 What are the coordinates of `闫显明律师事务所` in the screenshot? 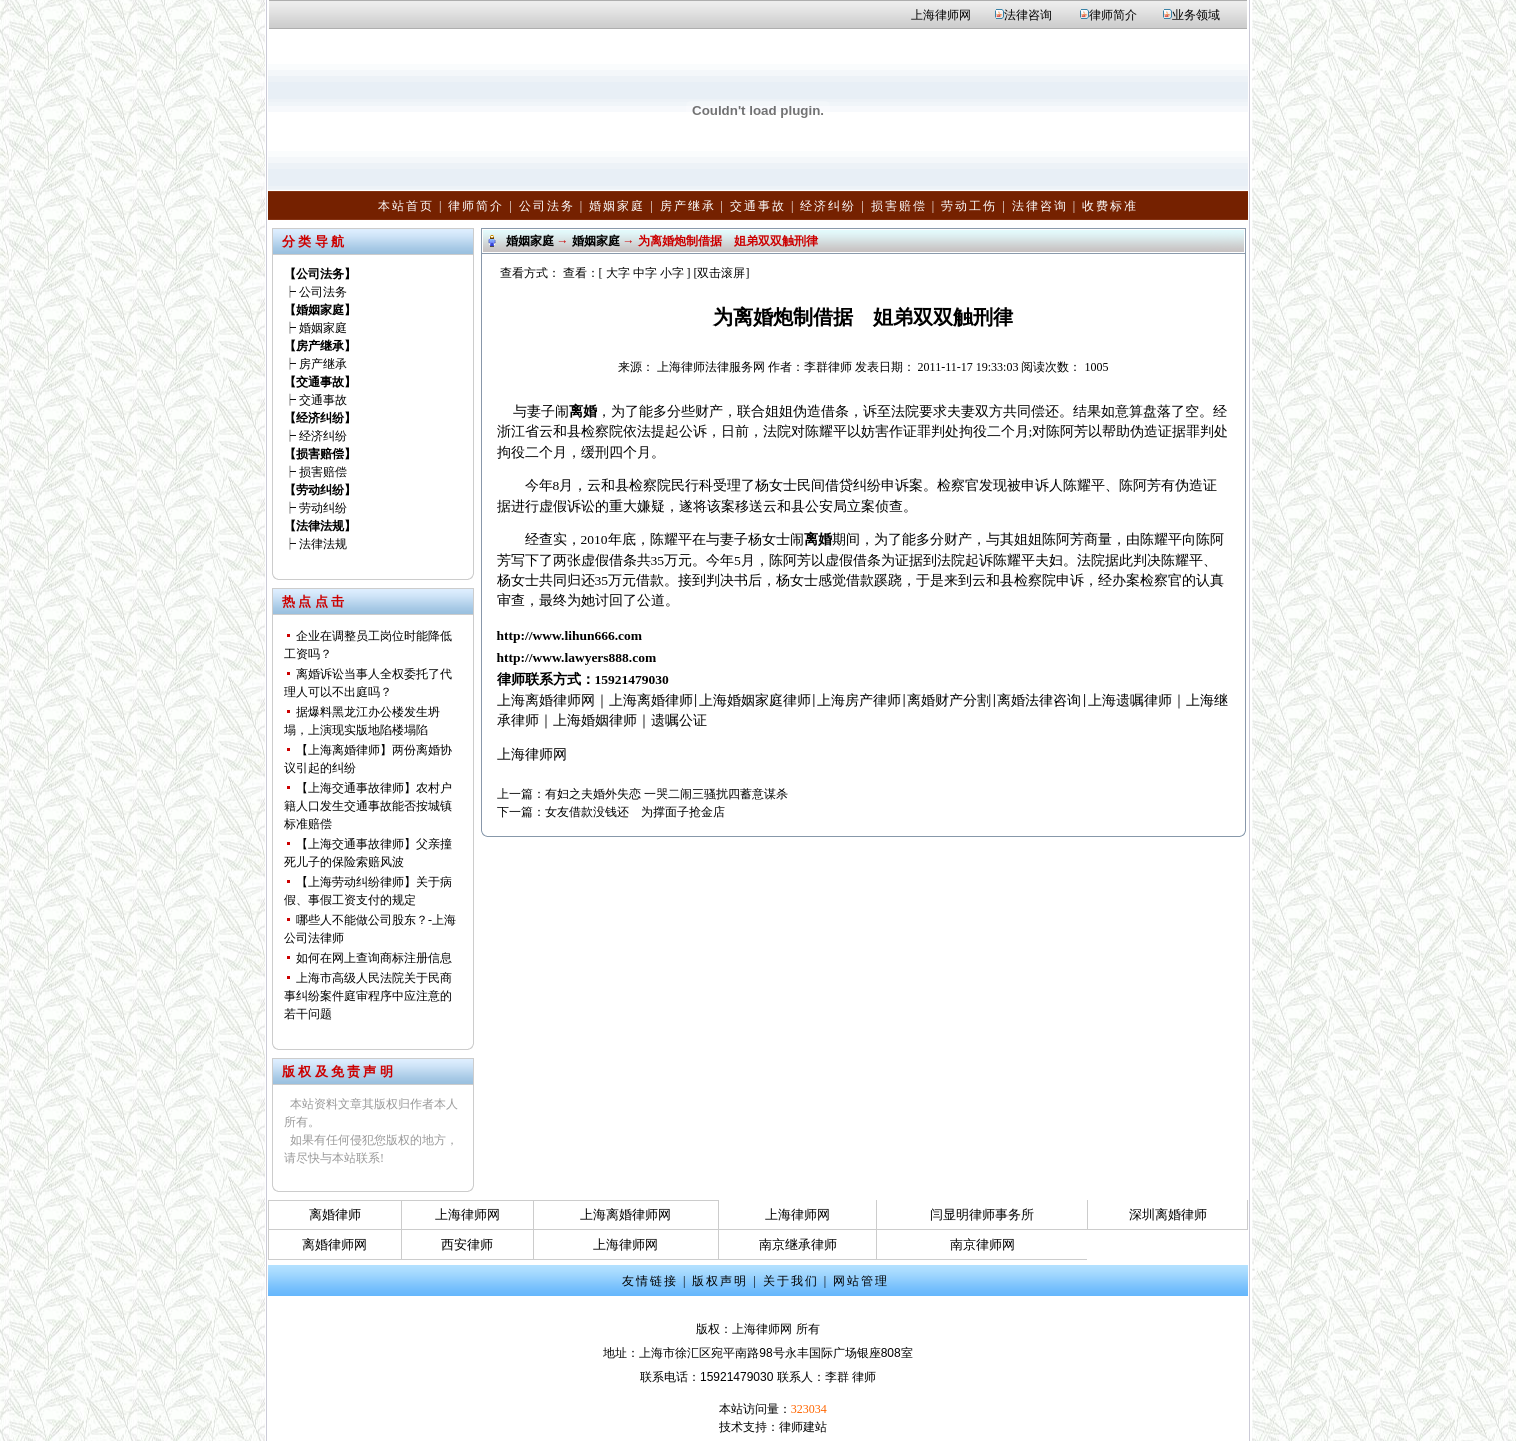 It's located at (982, 1214).